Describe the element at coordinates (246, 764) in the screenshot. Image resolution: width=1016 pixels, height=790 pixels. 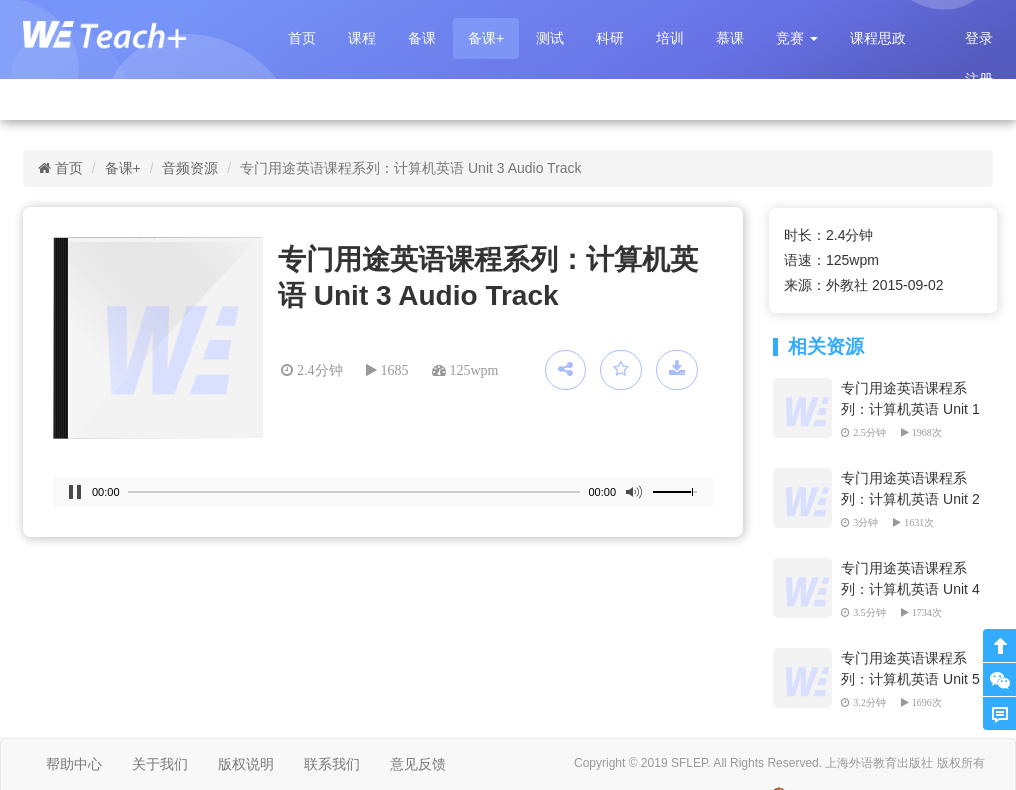
I see `版权说明` at that location.